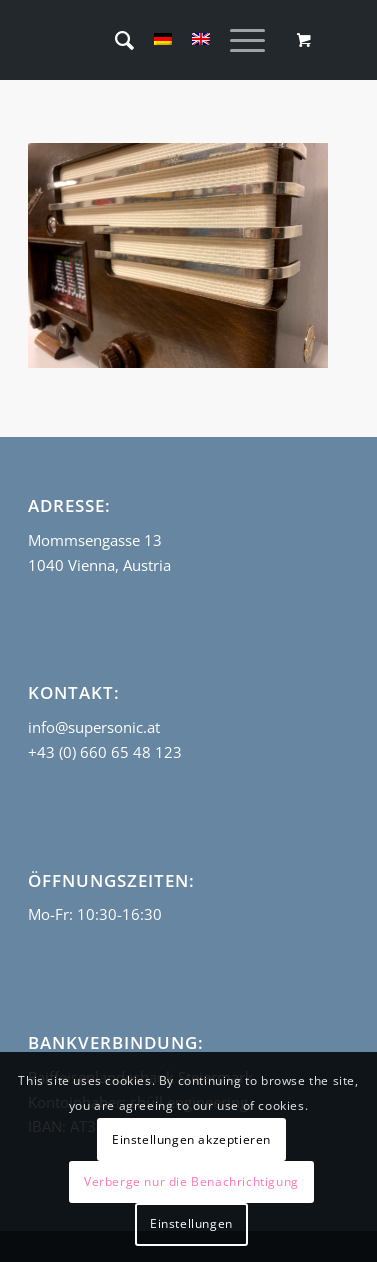 The width and height of the screenshot is (377, 1262). What do you see at coordinates (191, 1223) in the screenshot?
I see `Einstellungen` at bounding box center [191, 1223].